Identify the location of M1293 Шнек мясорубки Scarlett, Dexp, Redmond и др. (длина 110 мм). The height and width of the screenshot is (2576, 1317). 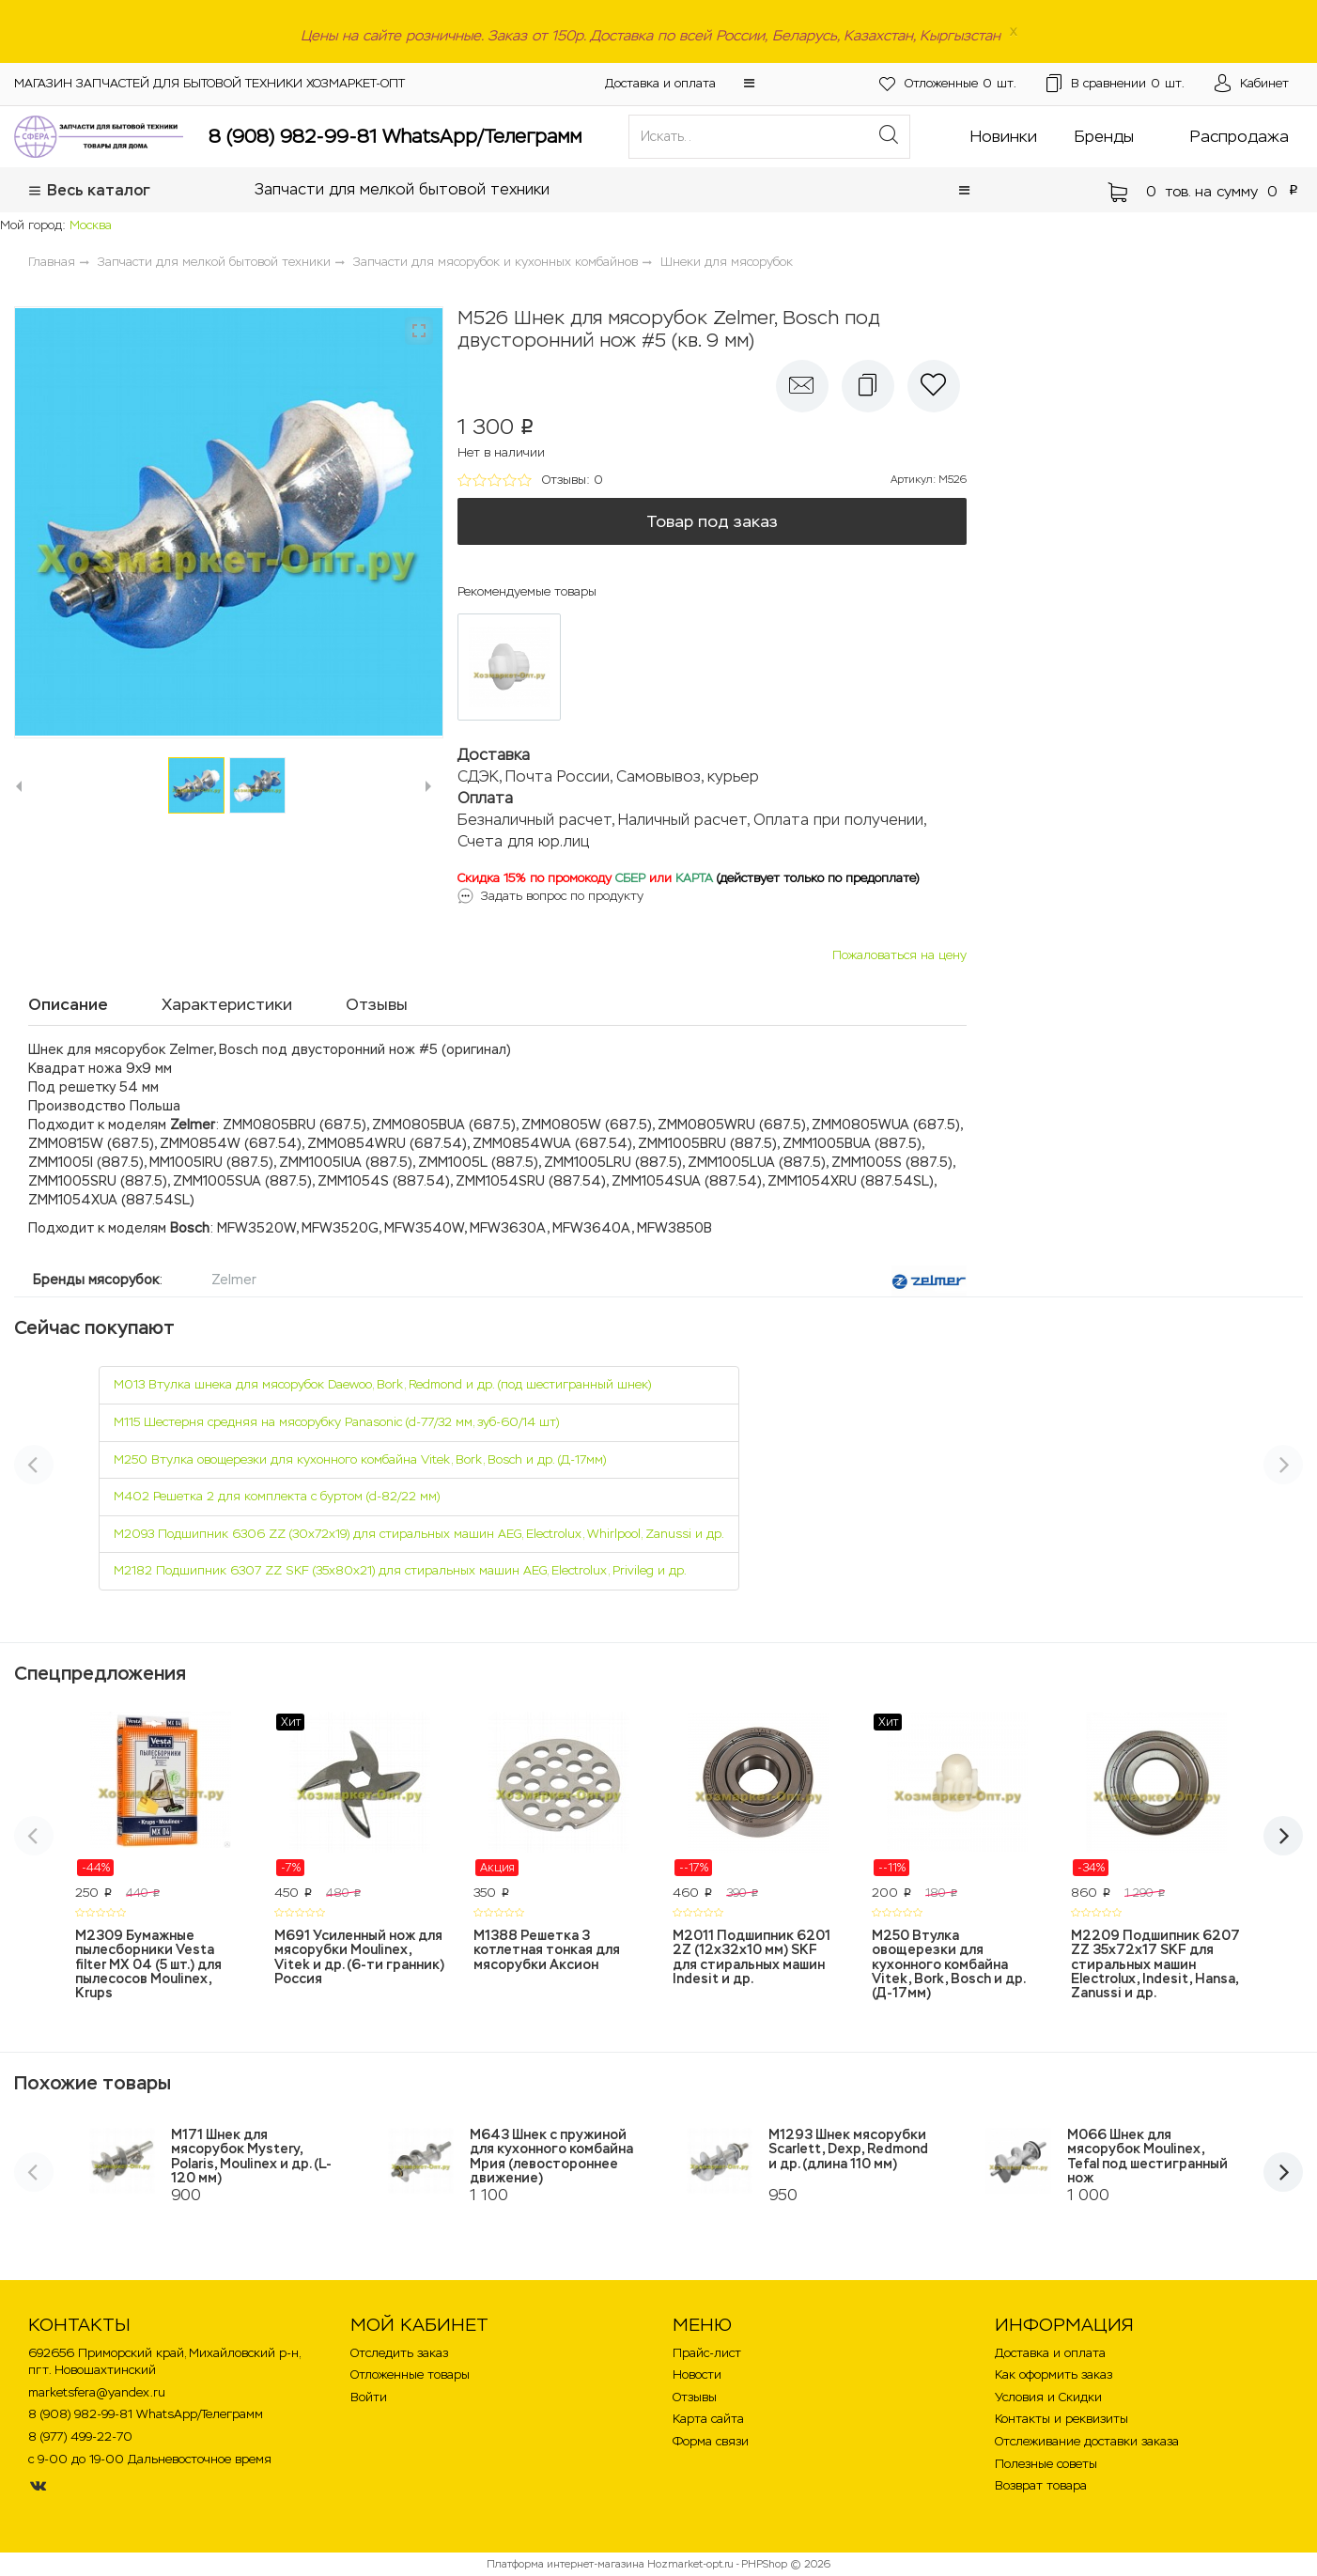
(848, 2149).